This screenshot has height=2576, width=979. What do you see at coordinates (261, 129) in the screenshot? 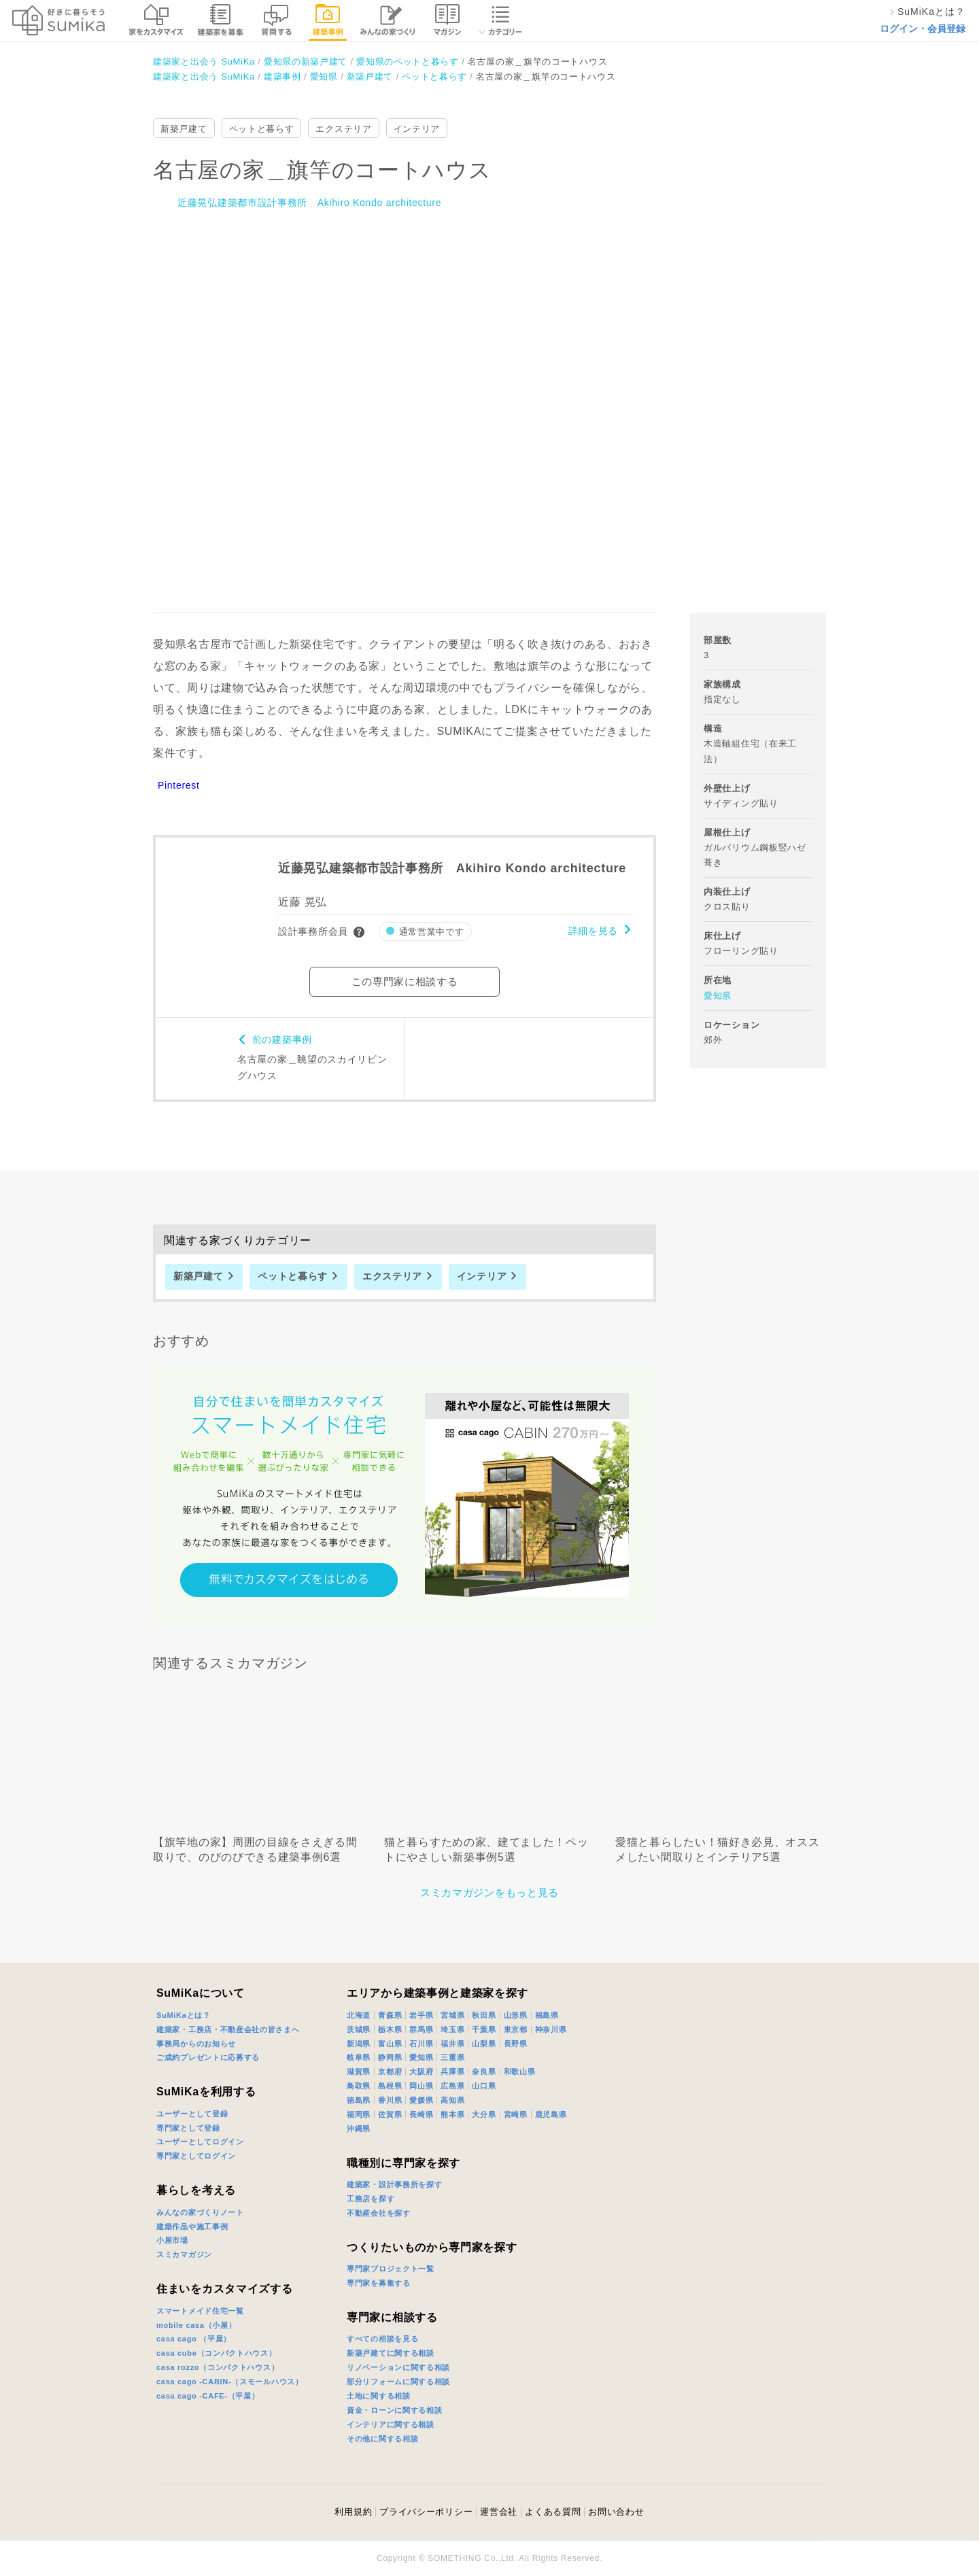
I see `ペットと暮らす` at bounding box center [261, 129].